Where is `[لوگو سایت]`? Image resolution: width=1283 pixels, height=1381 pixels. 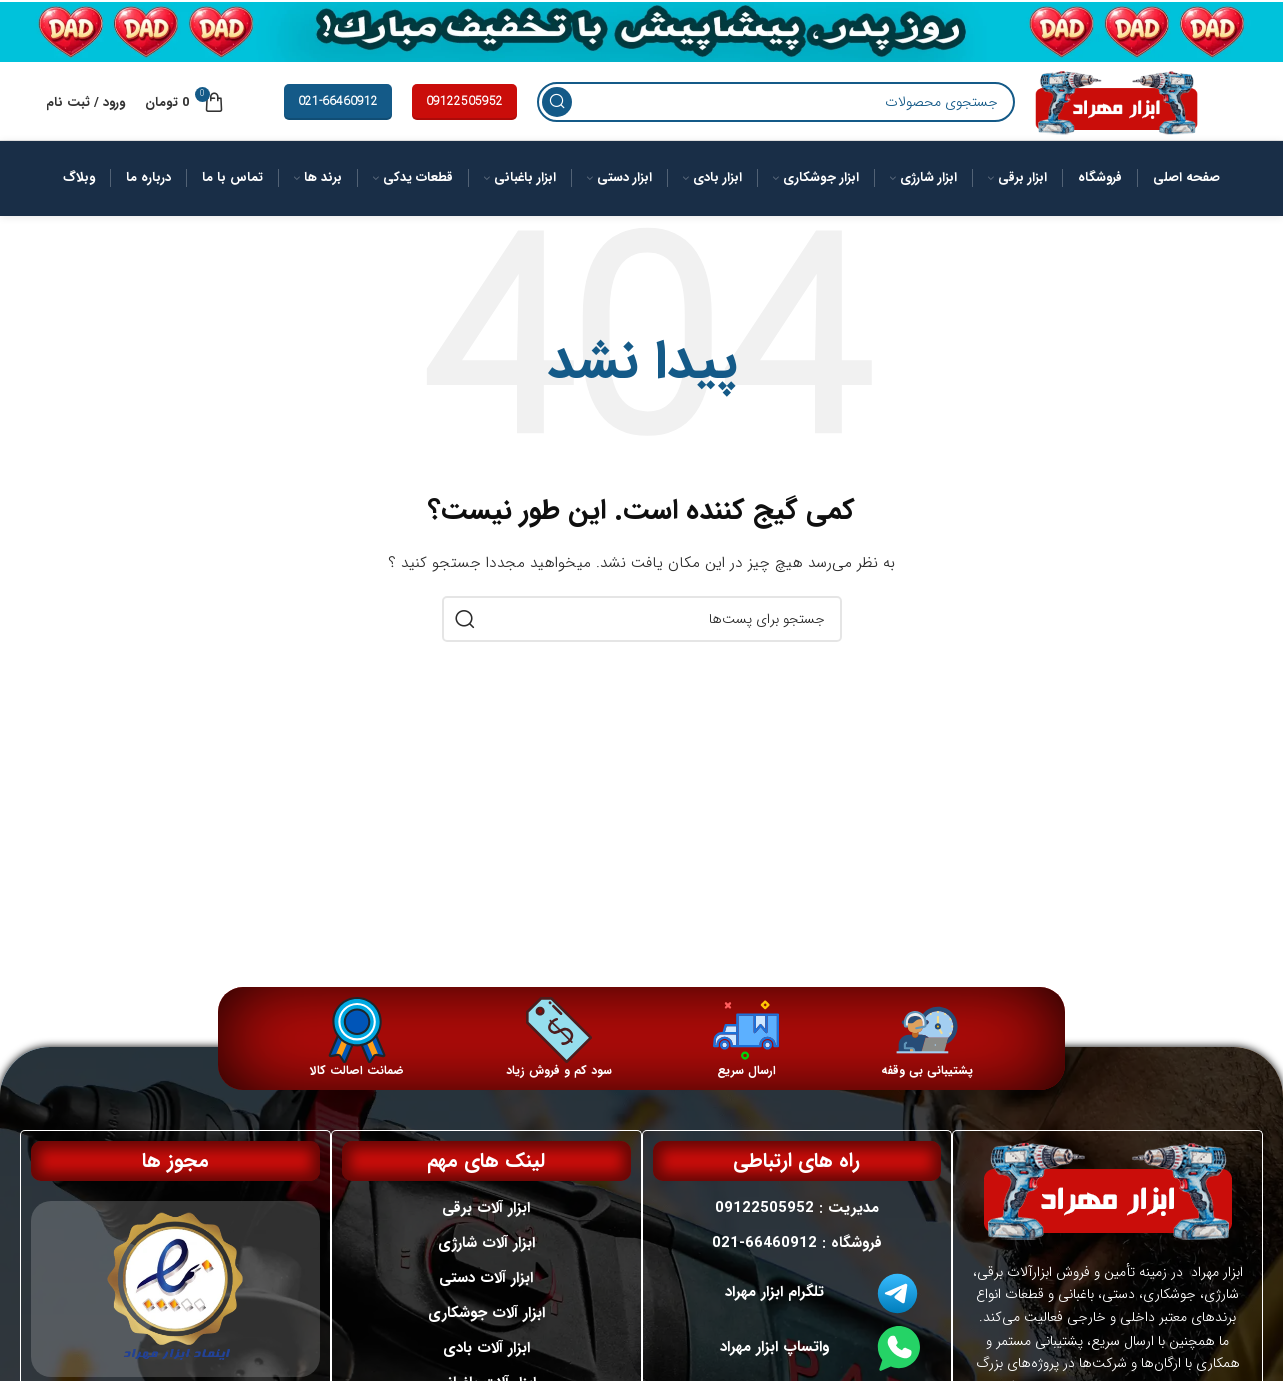 [لوگو سایت] is located at coordinates (1091, 118).